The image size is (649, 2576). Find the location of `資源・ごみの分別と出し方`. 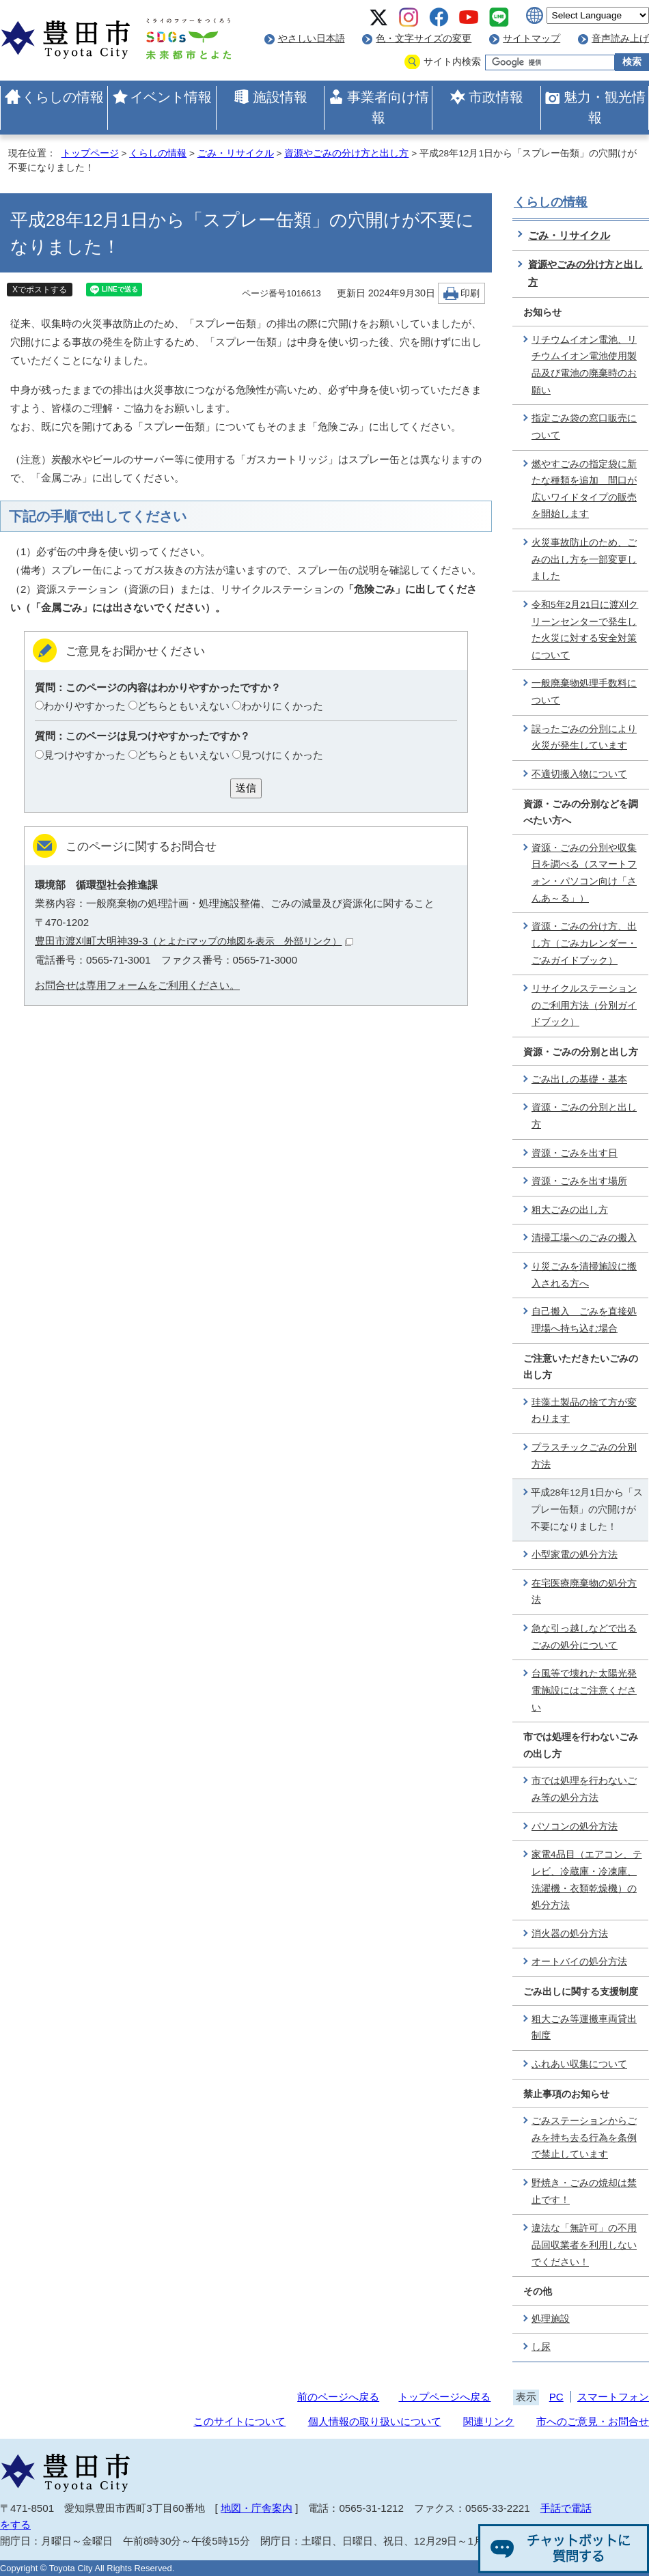

資源・ごみの分別と出し方 is located at coordinates (584, 1116).